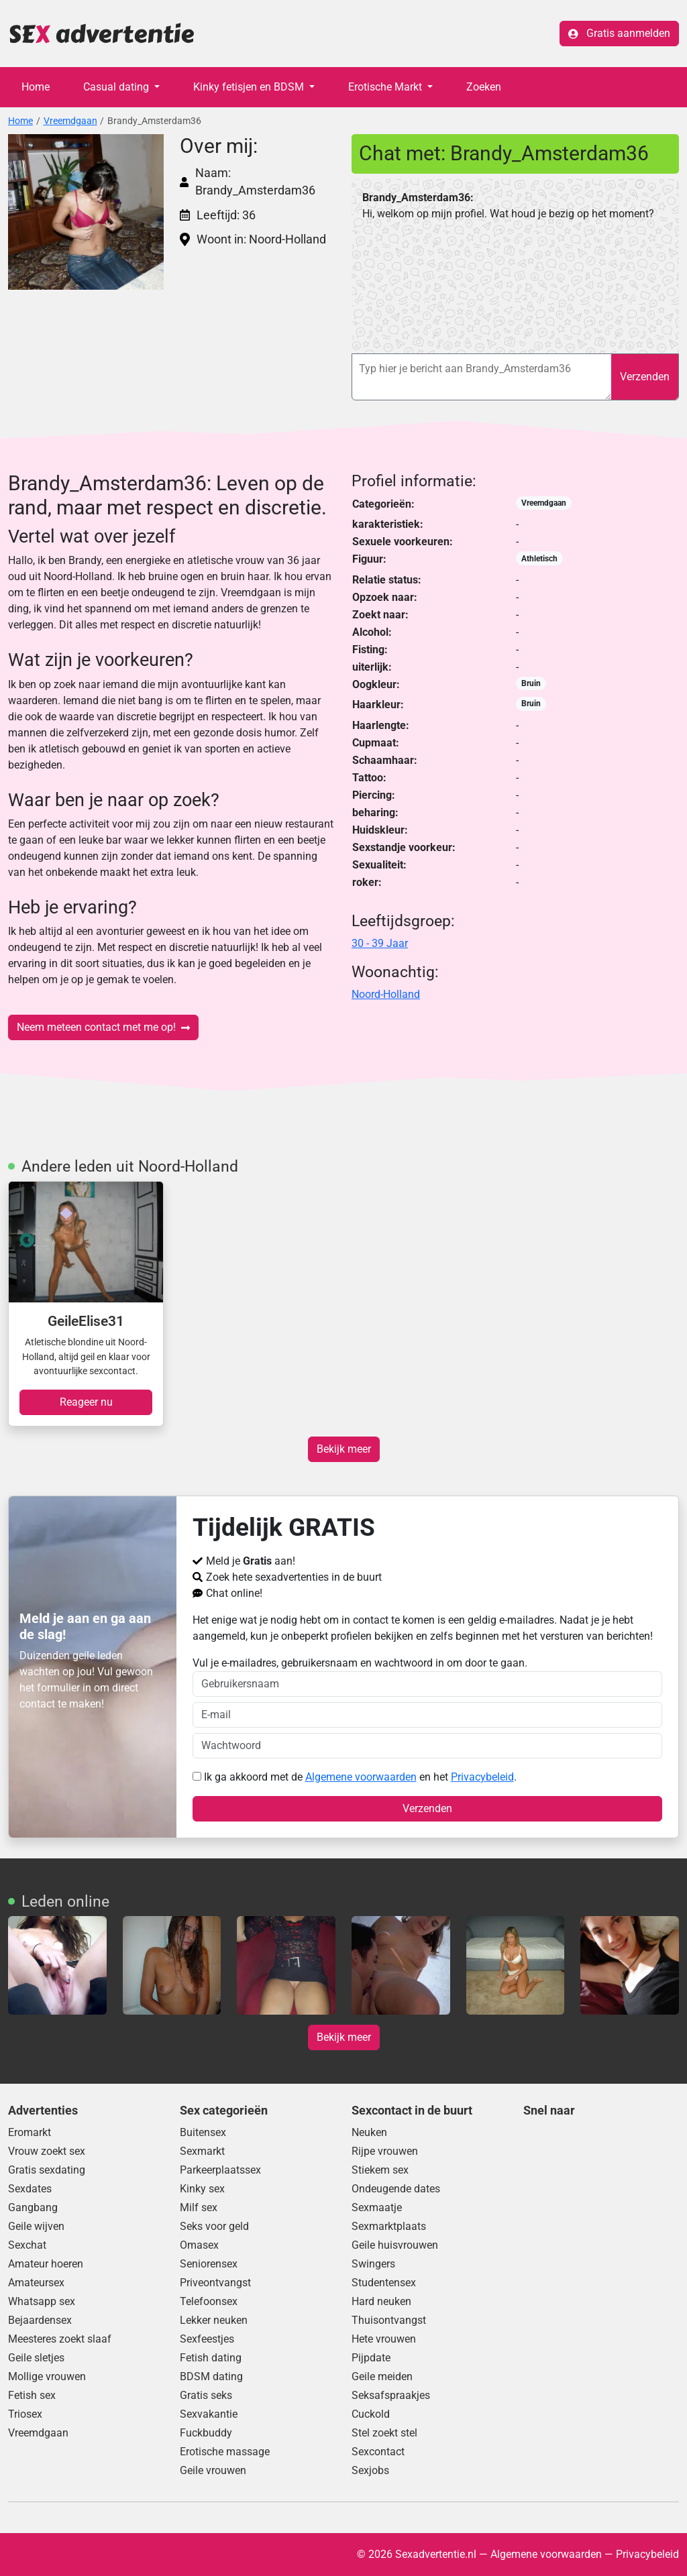 Image resolution: width=687 pixels, height=2576 pixels. What do you see at coordinates (377, 2207) in the screenshot?
I see `Sexmaatje` at bounding box center [377, 2207].